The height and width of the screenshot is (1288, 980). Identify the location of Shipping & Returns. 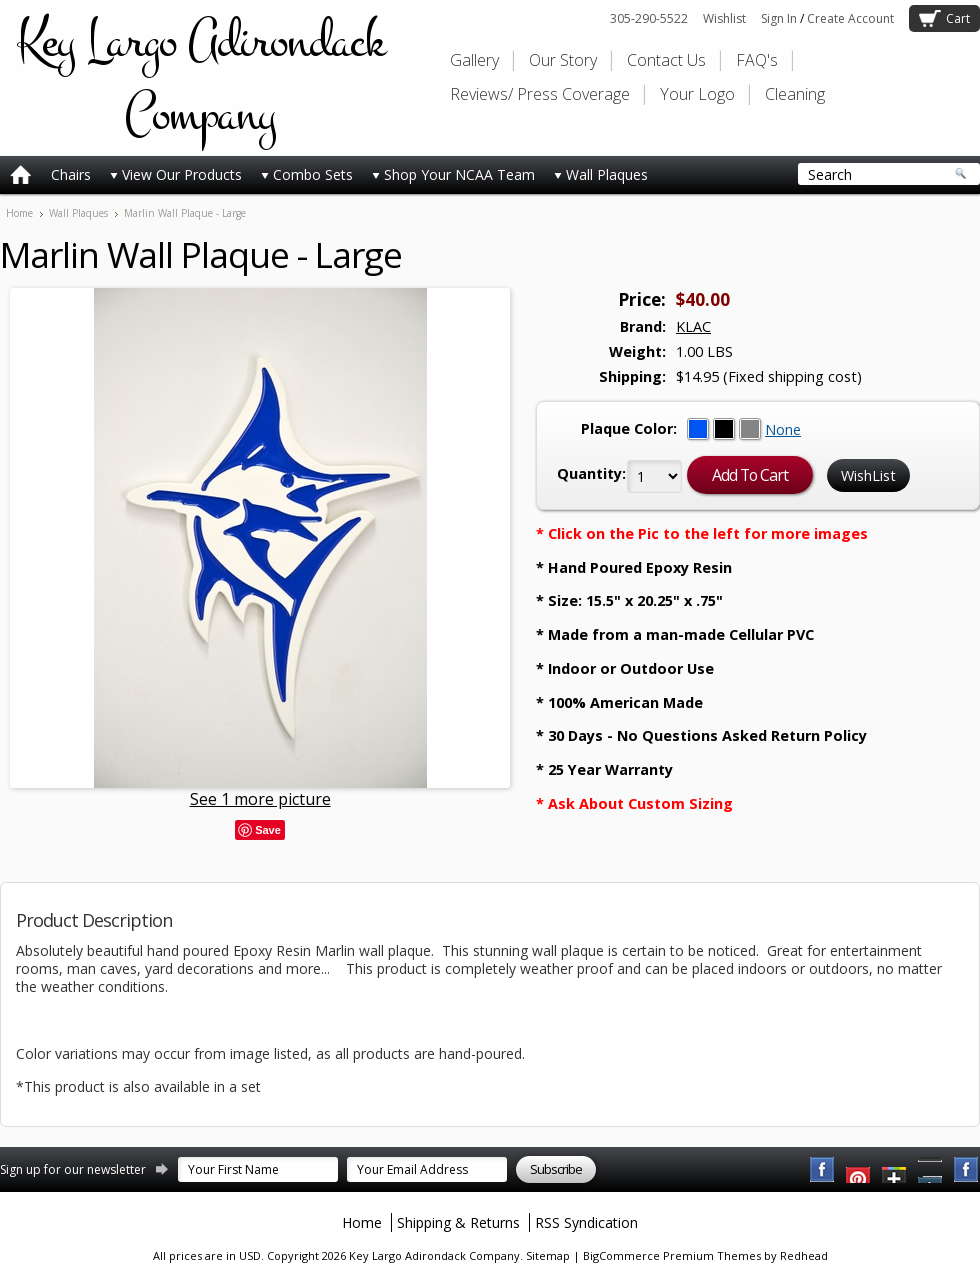
(458, 1222).